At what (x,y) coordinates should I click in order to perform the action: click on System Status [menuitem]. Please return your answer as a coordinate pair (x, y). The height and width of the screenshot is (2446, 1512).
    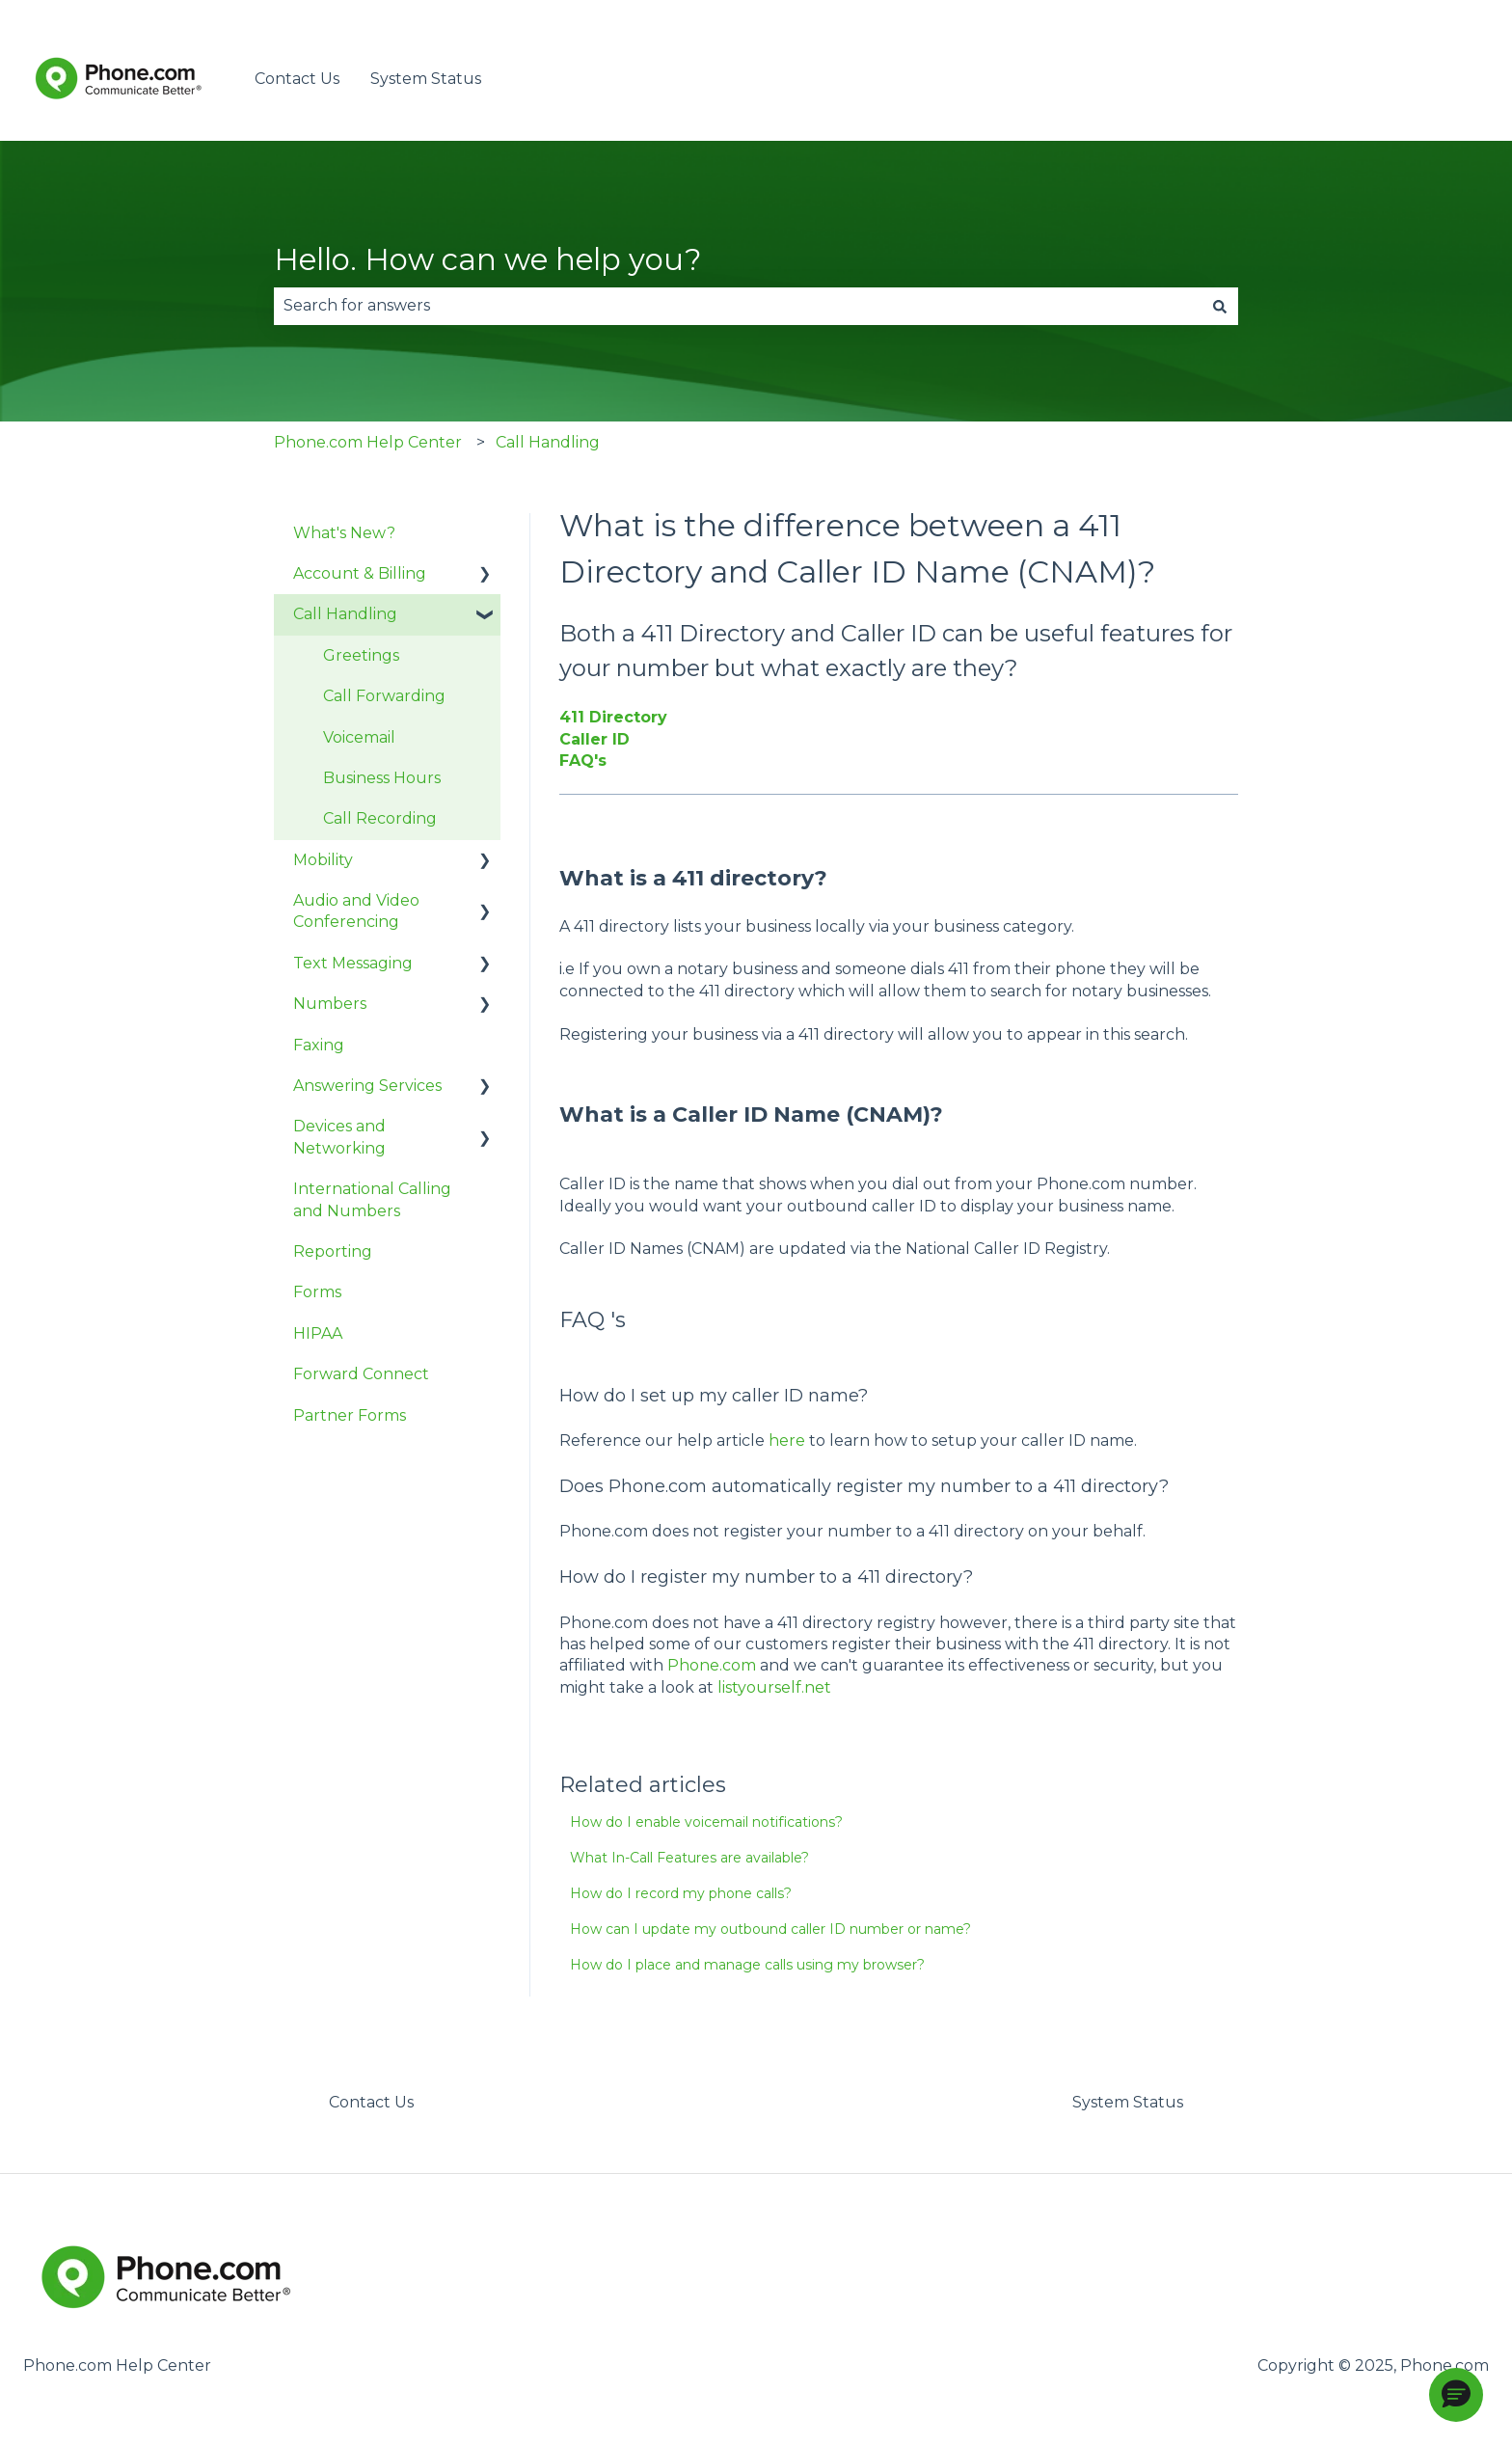
    Looking at the image, I should click on (1127, 2102).